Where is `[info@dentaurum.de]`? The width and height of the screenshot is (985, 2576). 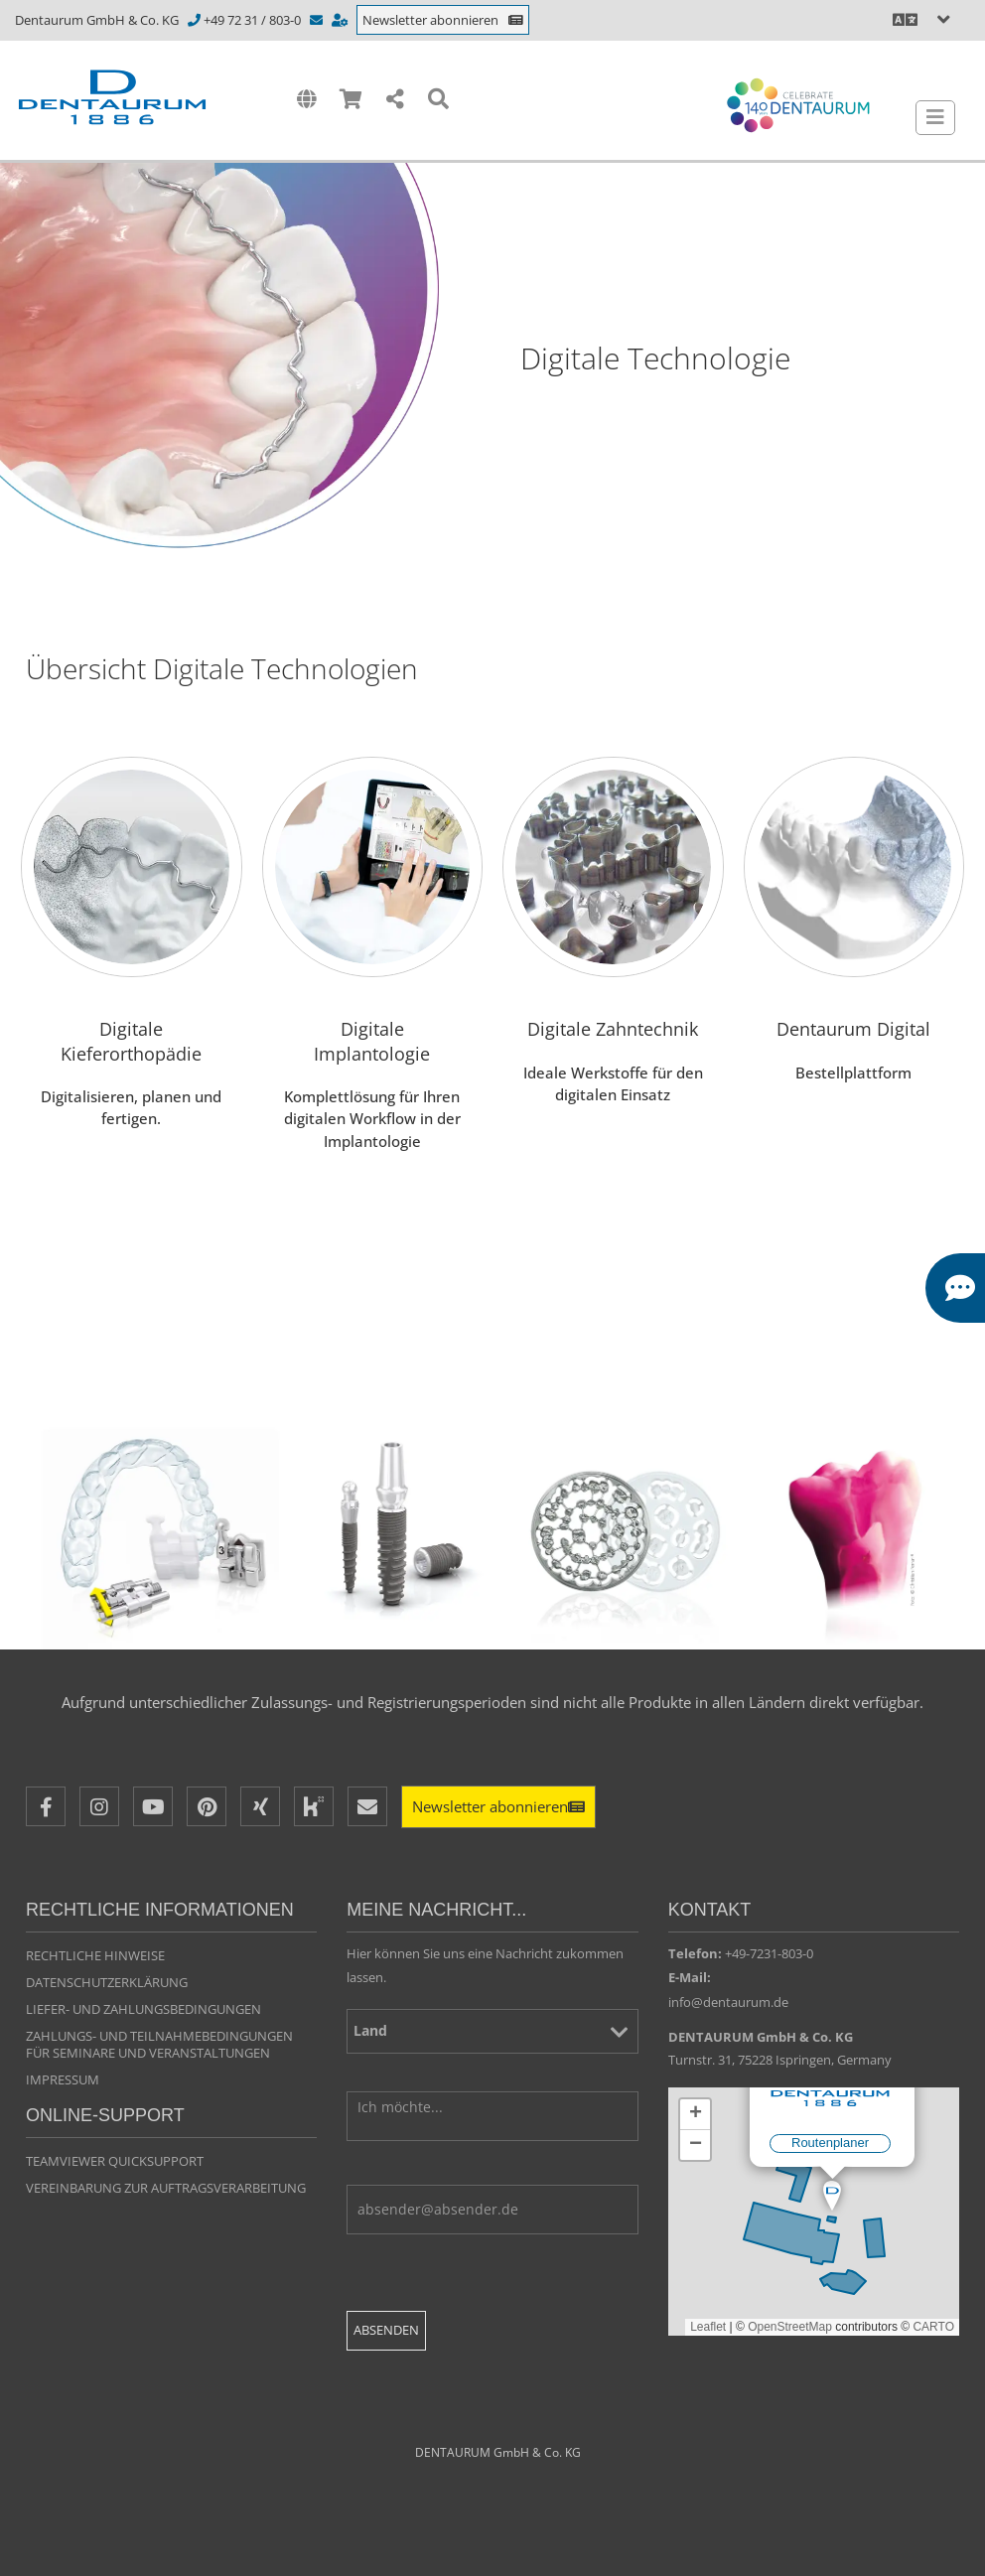
[info@dentaurum.de] is located at coordinates (318, 20).